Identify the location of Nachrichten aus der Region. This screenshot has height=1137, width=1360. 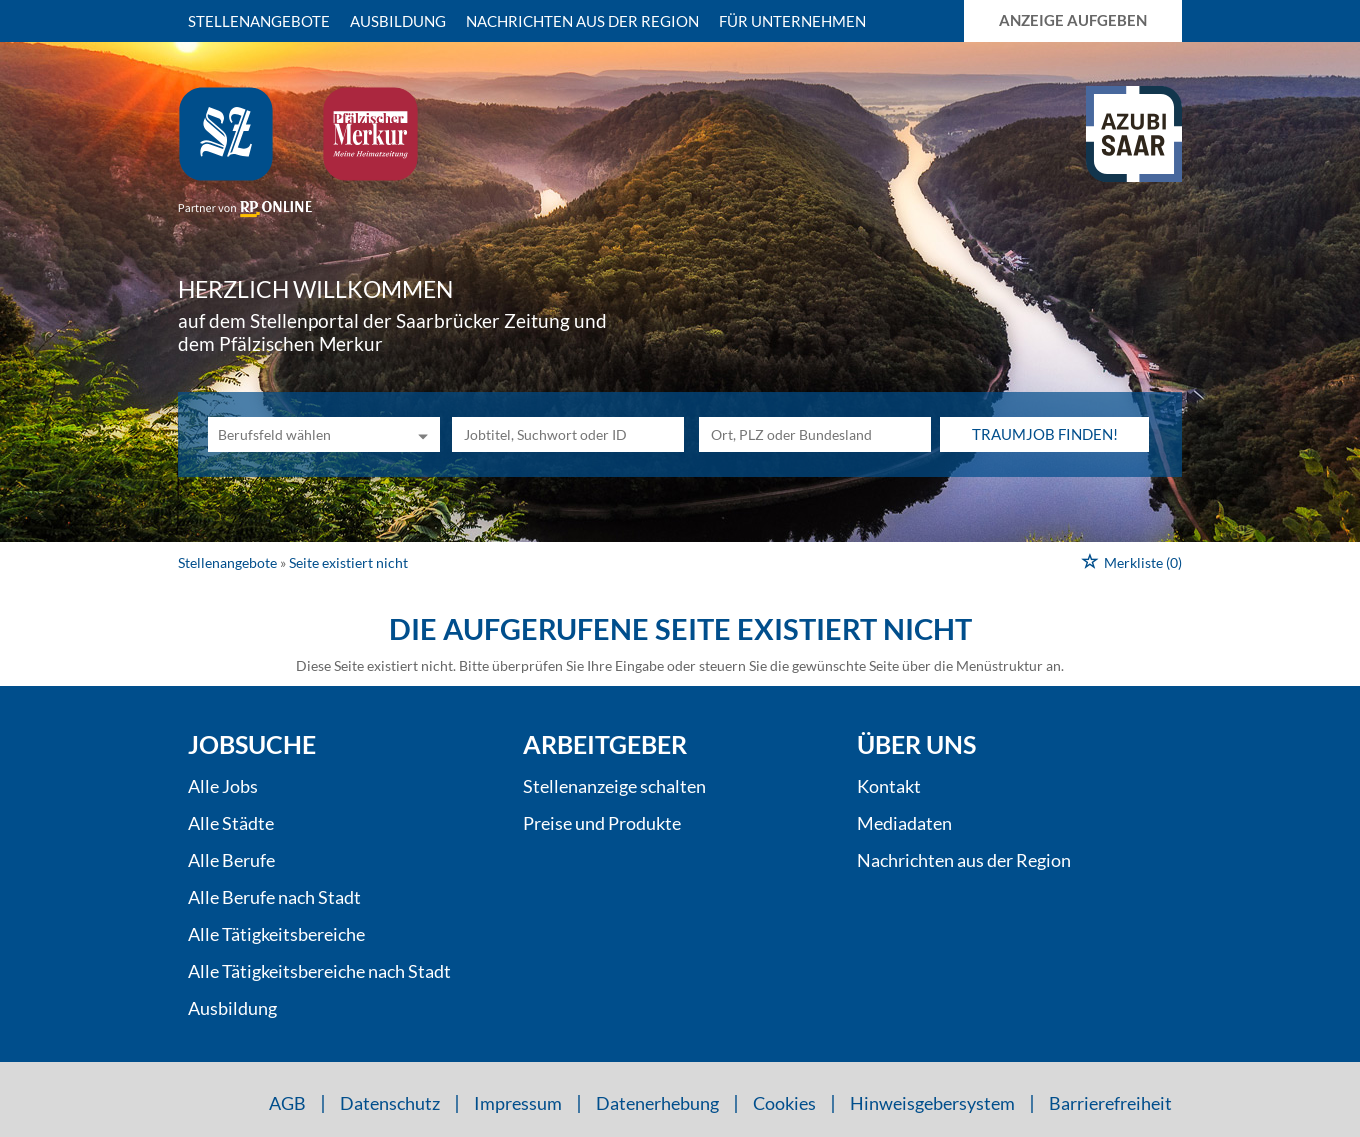
(582, 21).